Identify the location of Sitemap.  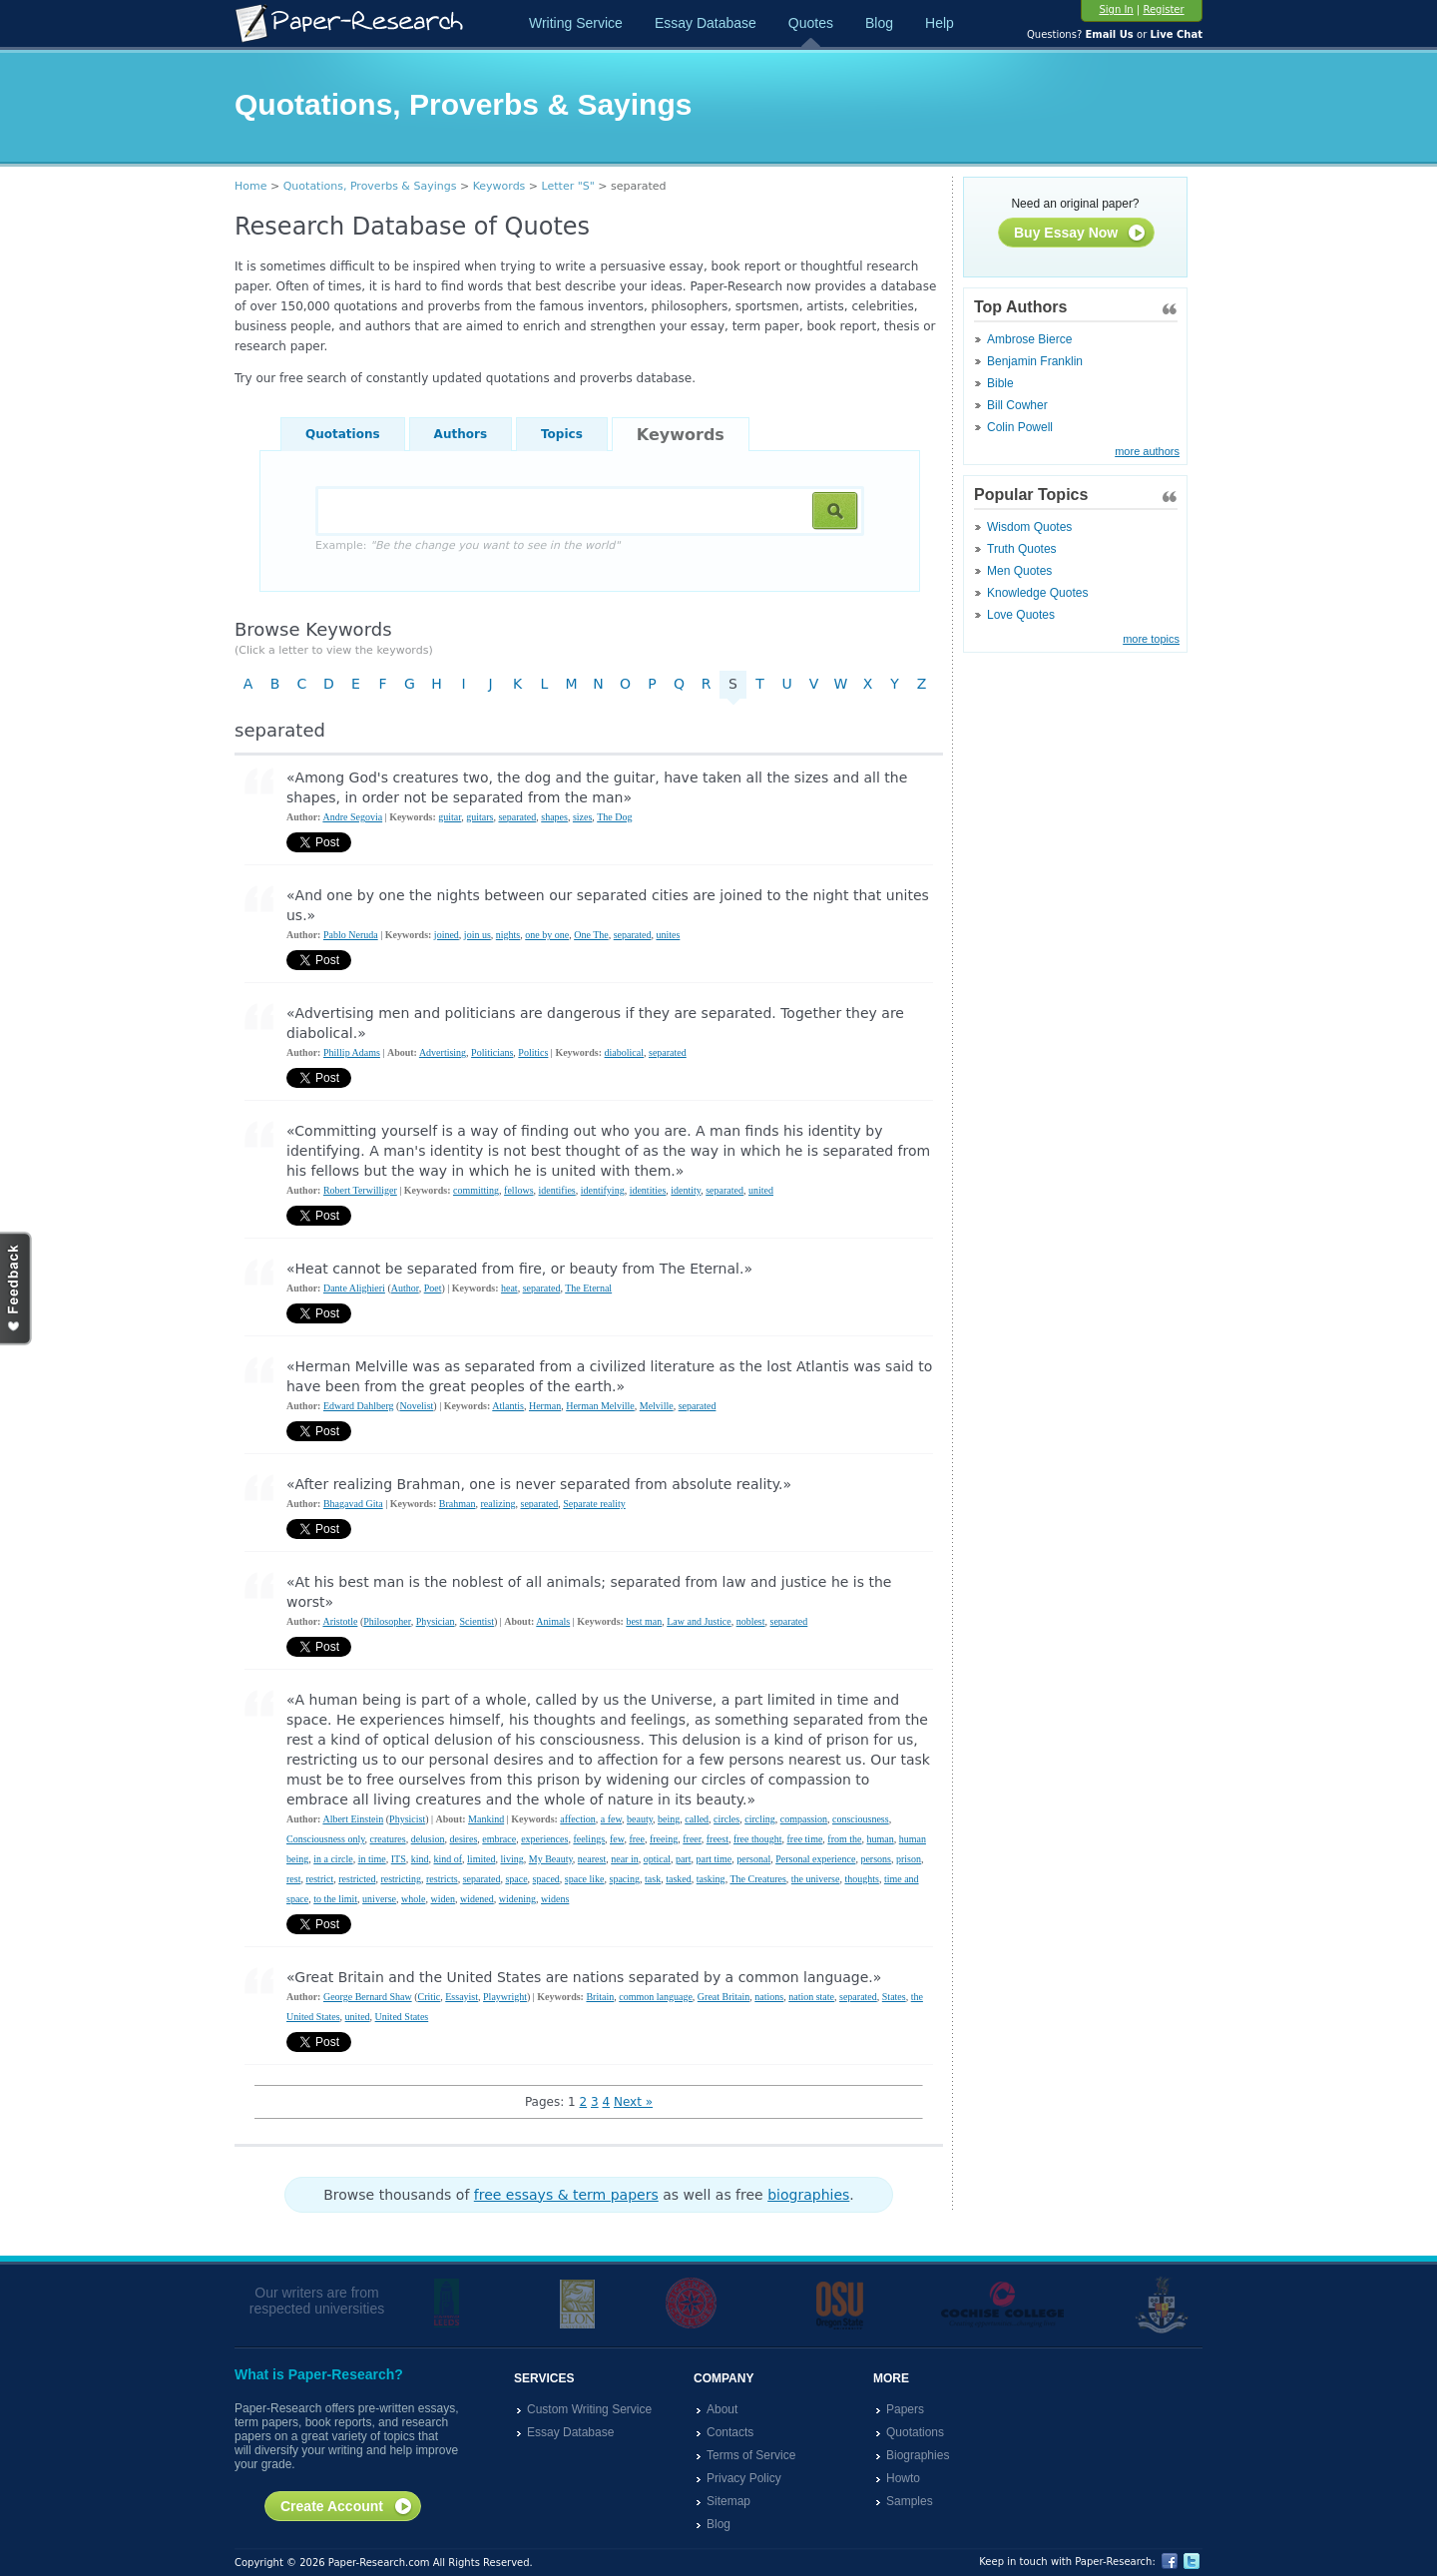
(728, 2501).